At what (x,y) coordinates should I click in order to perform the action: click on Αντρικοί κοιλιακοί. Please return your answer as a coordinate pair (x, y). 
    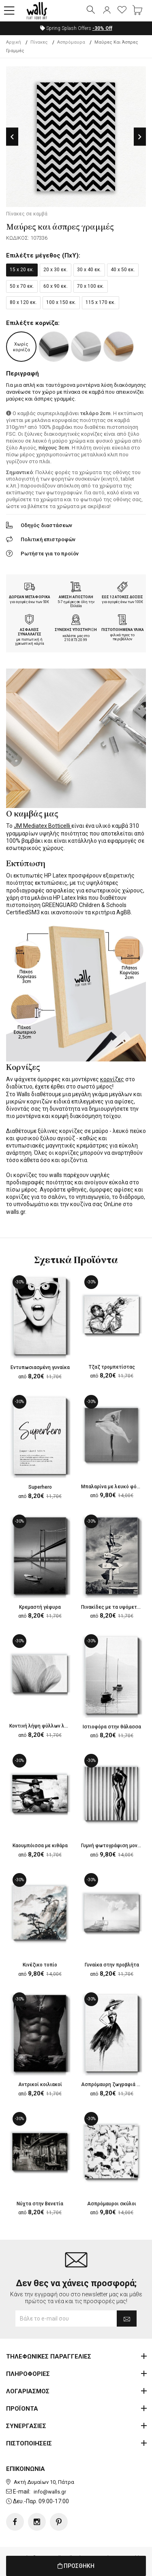
    Looking at the image, I should click on (40, 2084).